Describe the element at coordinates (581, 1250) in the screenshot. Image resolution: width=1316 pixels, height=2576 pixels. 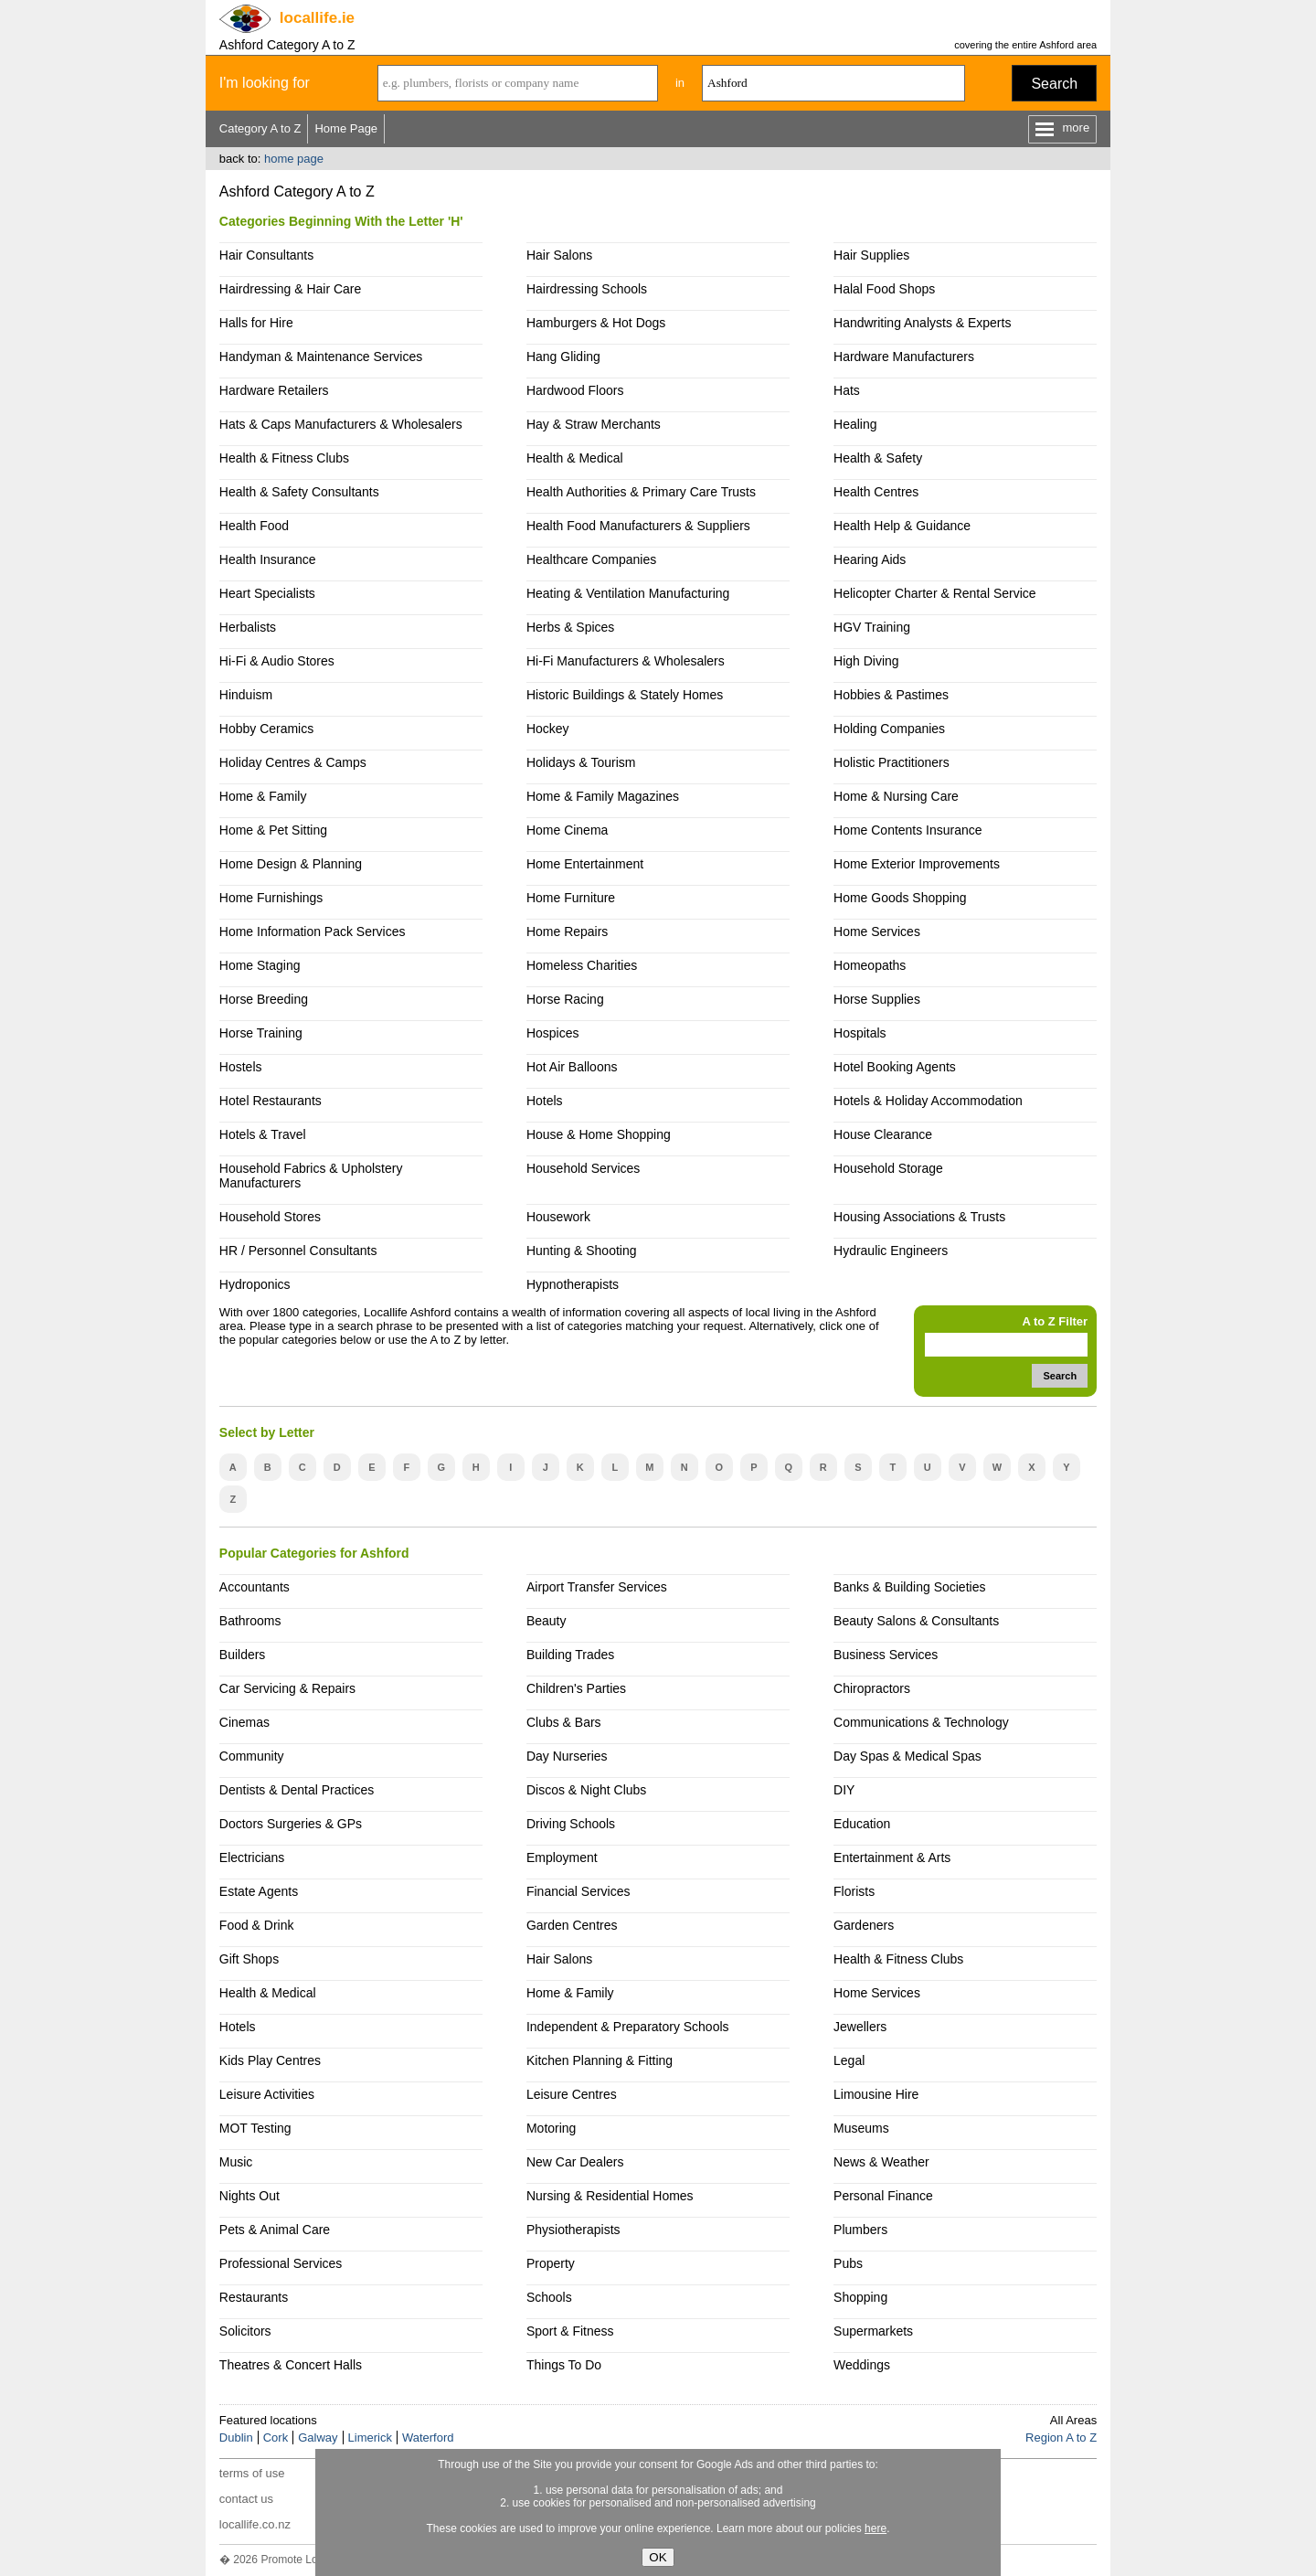
I see `Hunting & Shooting` at that location.